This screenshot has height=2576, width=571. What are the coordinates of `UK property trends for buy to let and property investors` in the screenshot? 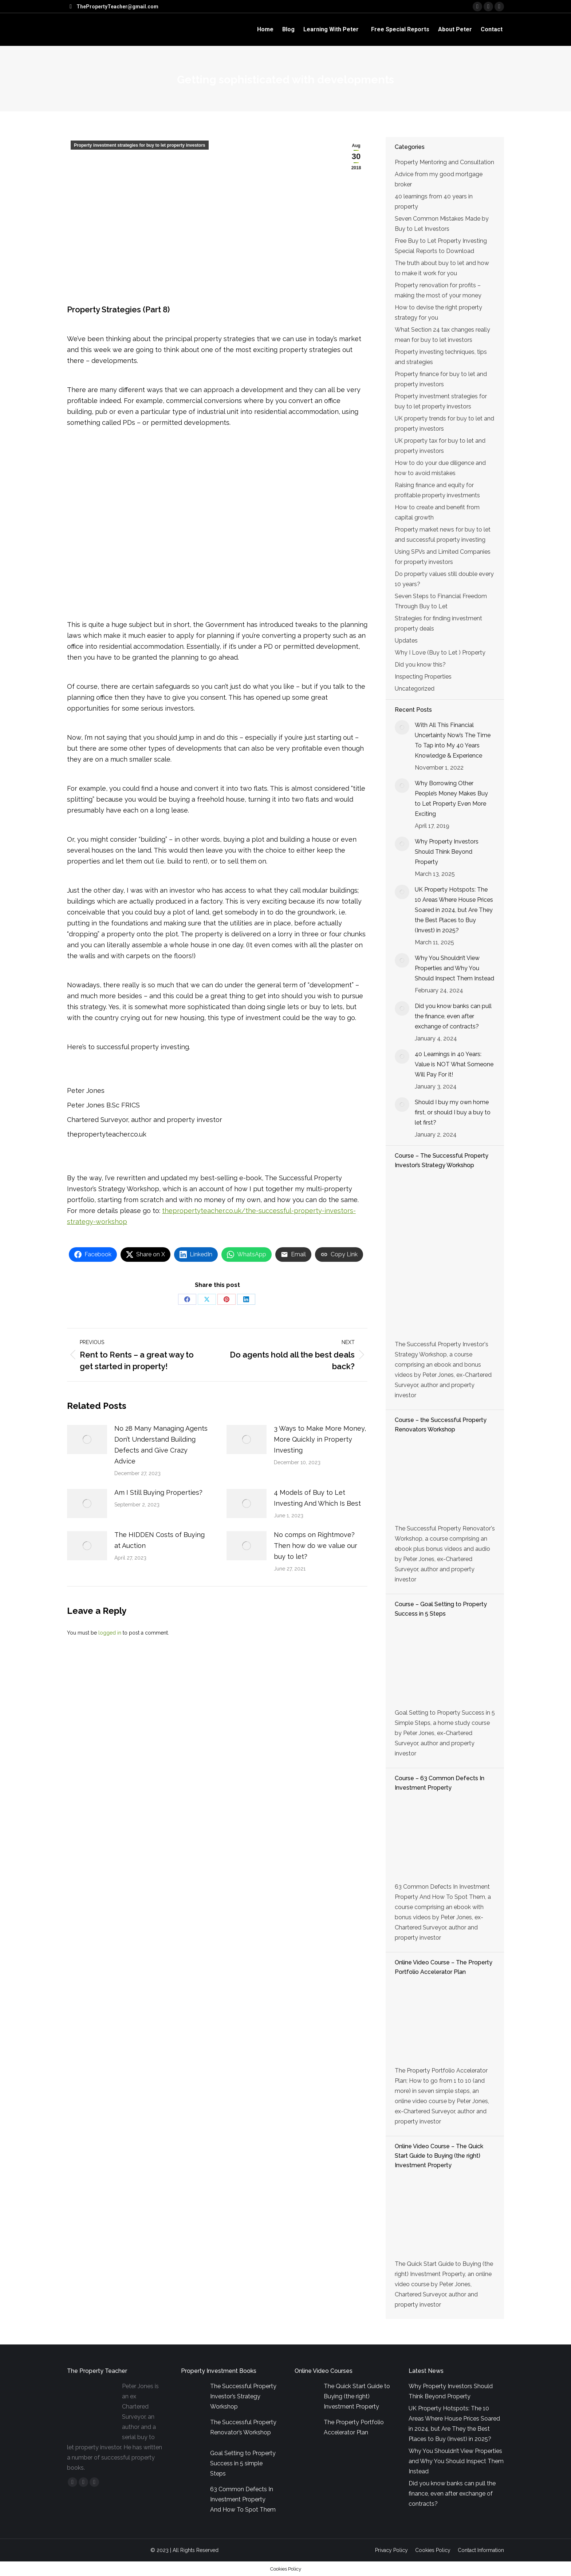 It's located at (444, 423).